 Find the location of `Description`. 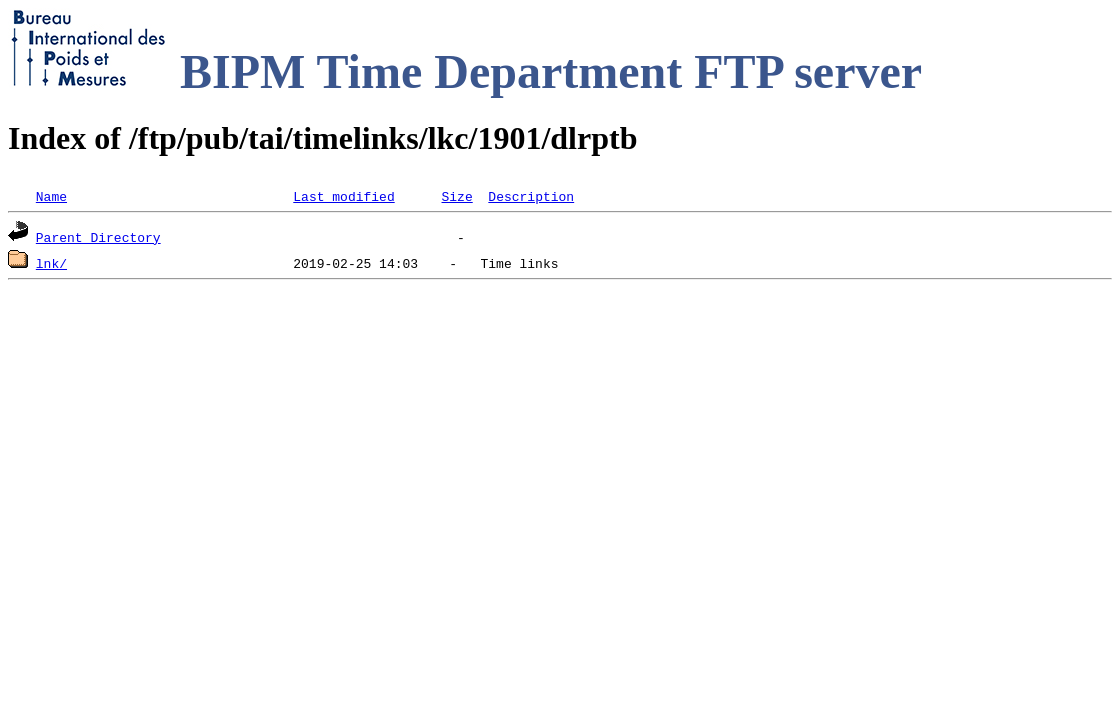

Description is located at coordinates (531, 196).